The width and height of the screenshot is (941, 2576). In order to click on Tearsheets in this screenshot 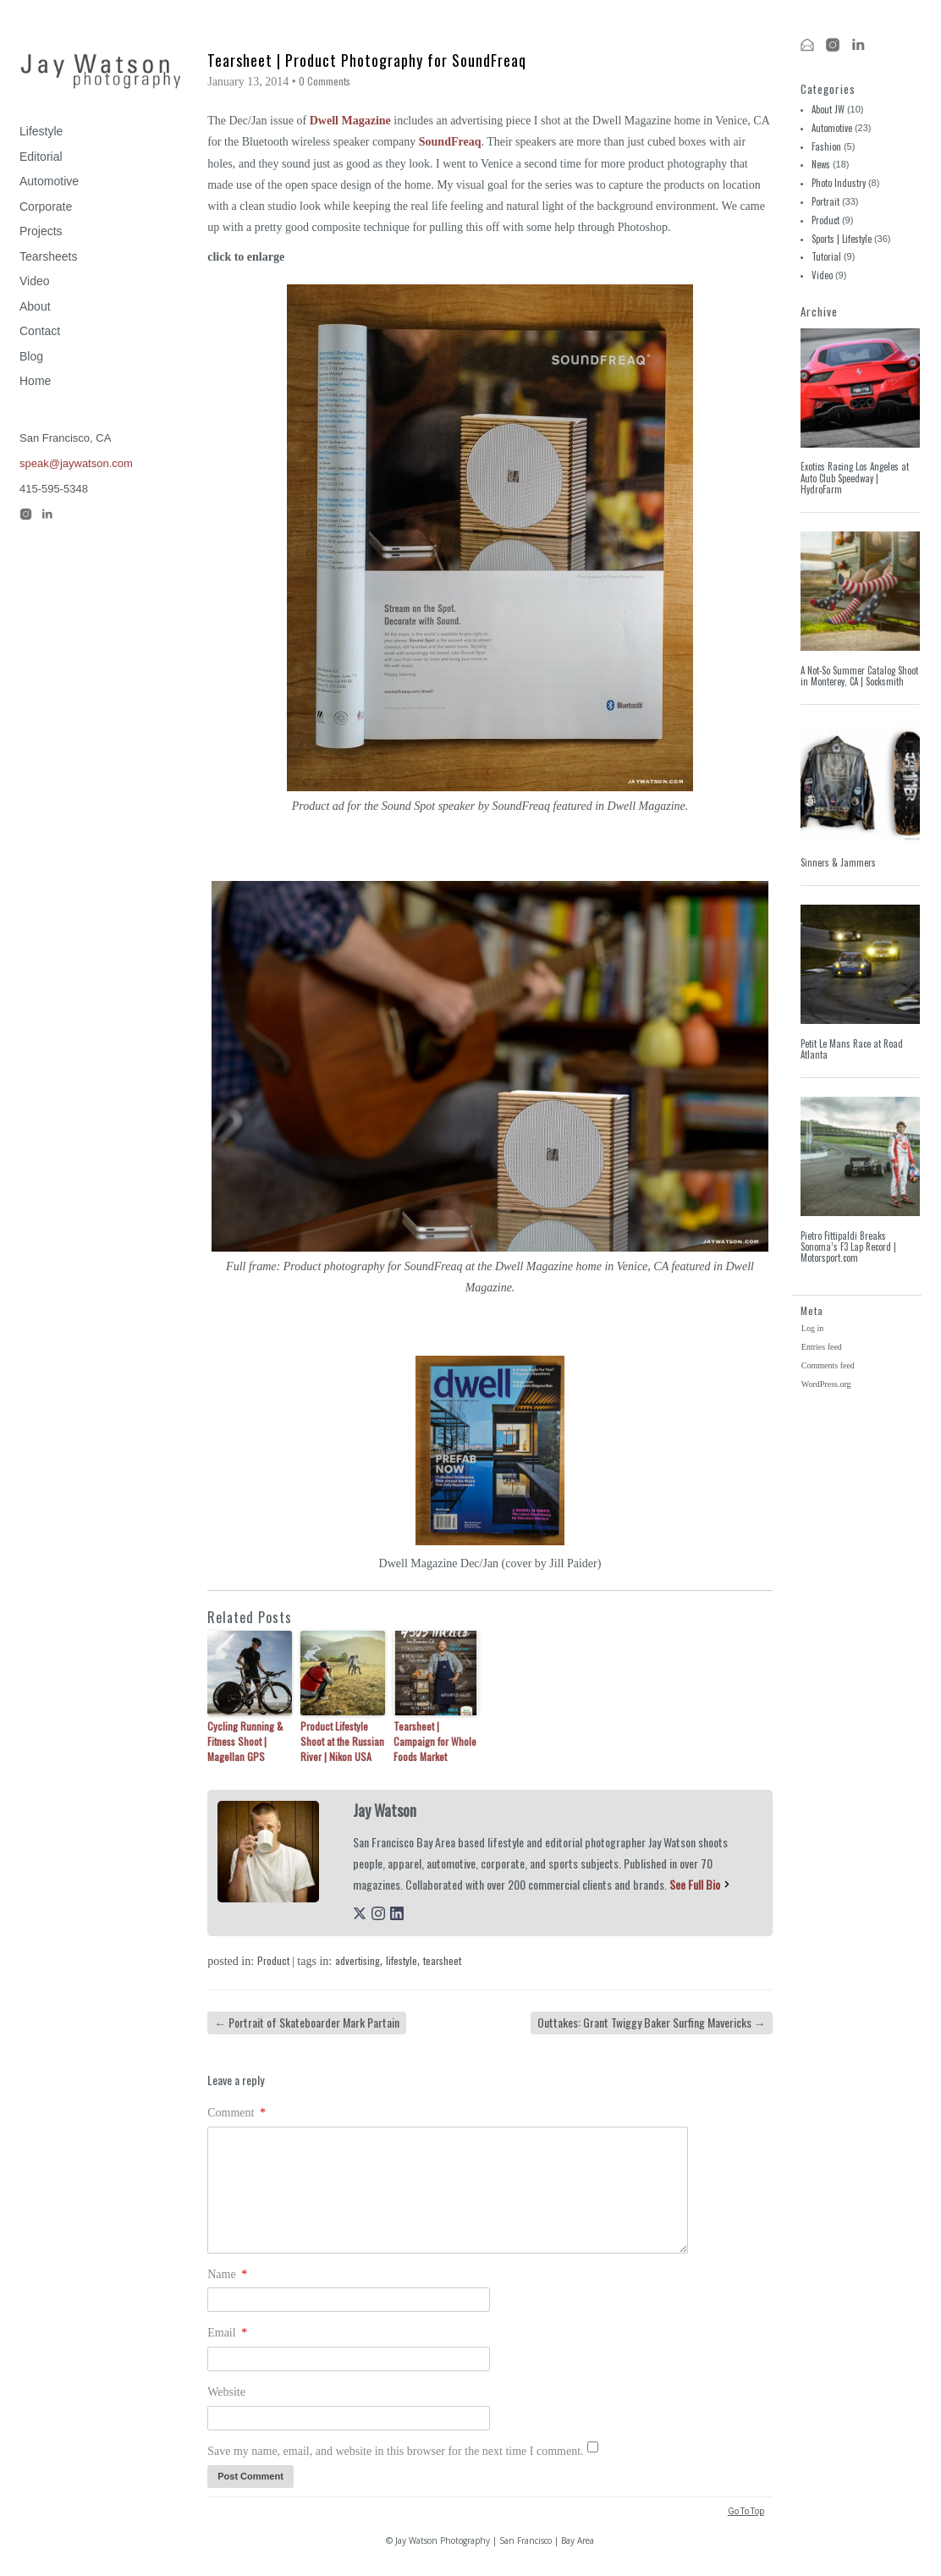, I will do `click(48, 256)`.